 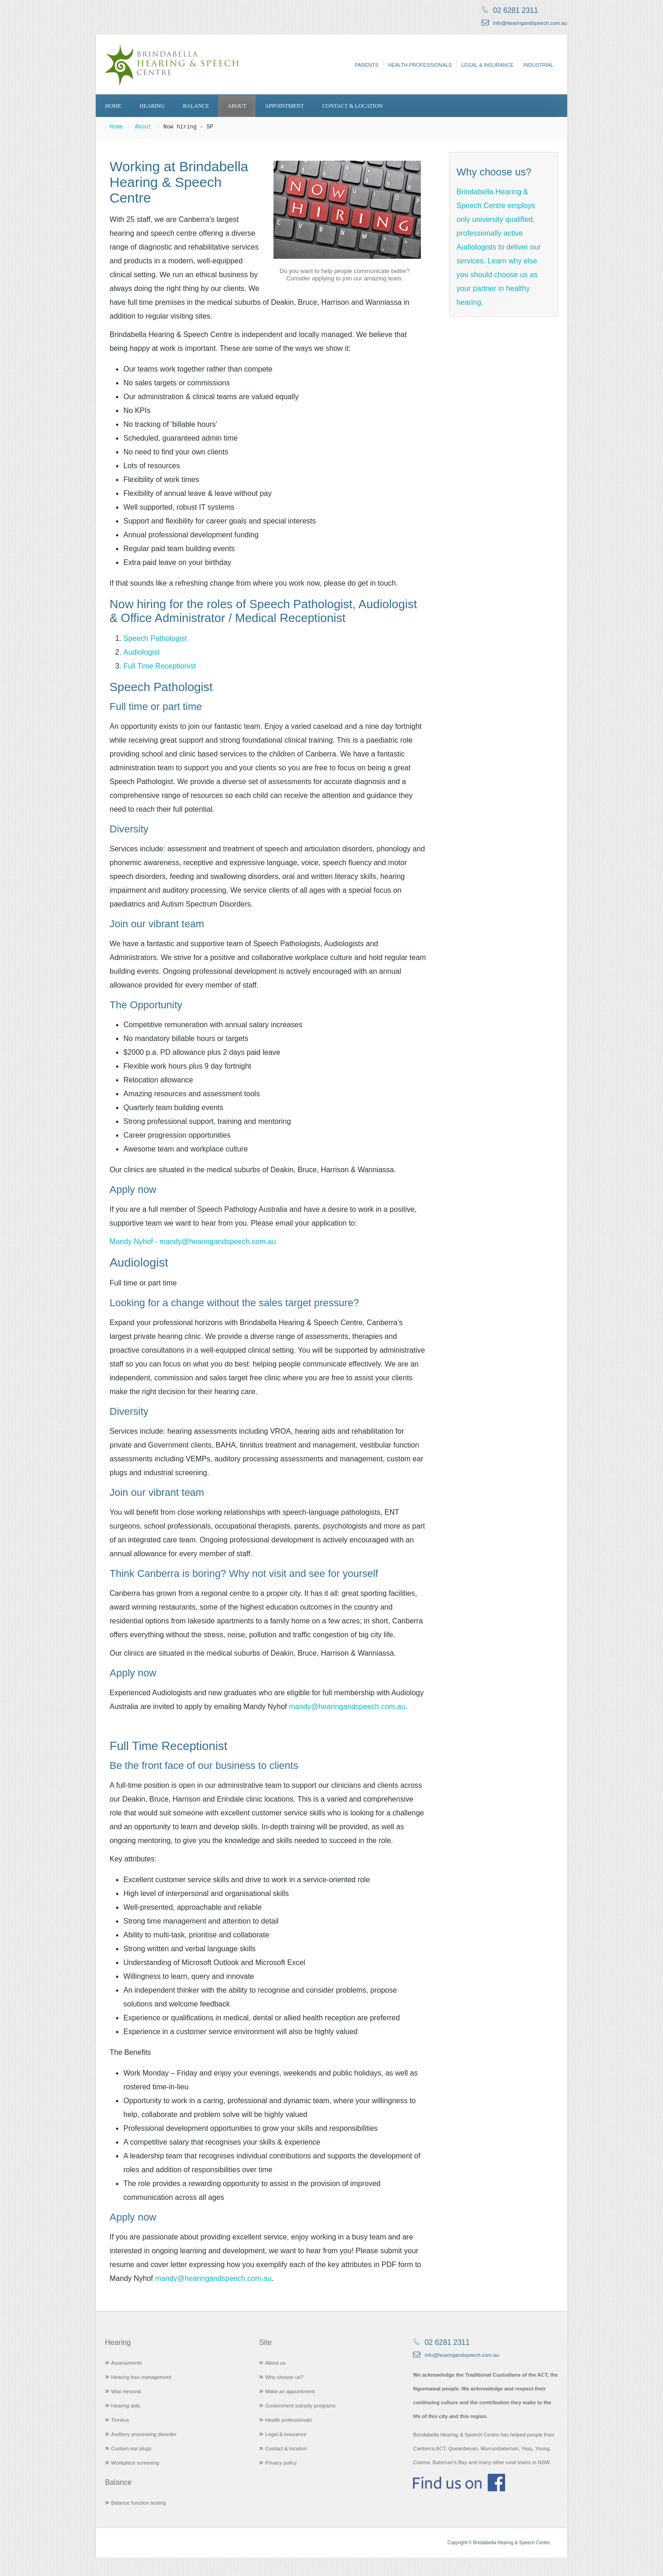 I want to click on Audiologist, so click(x=141, y=652).